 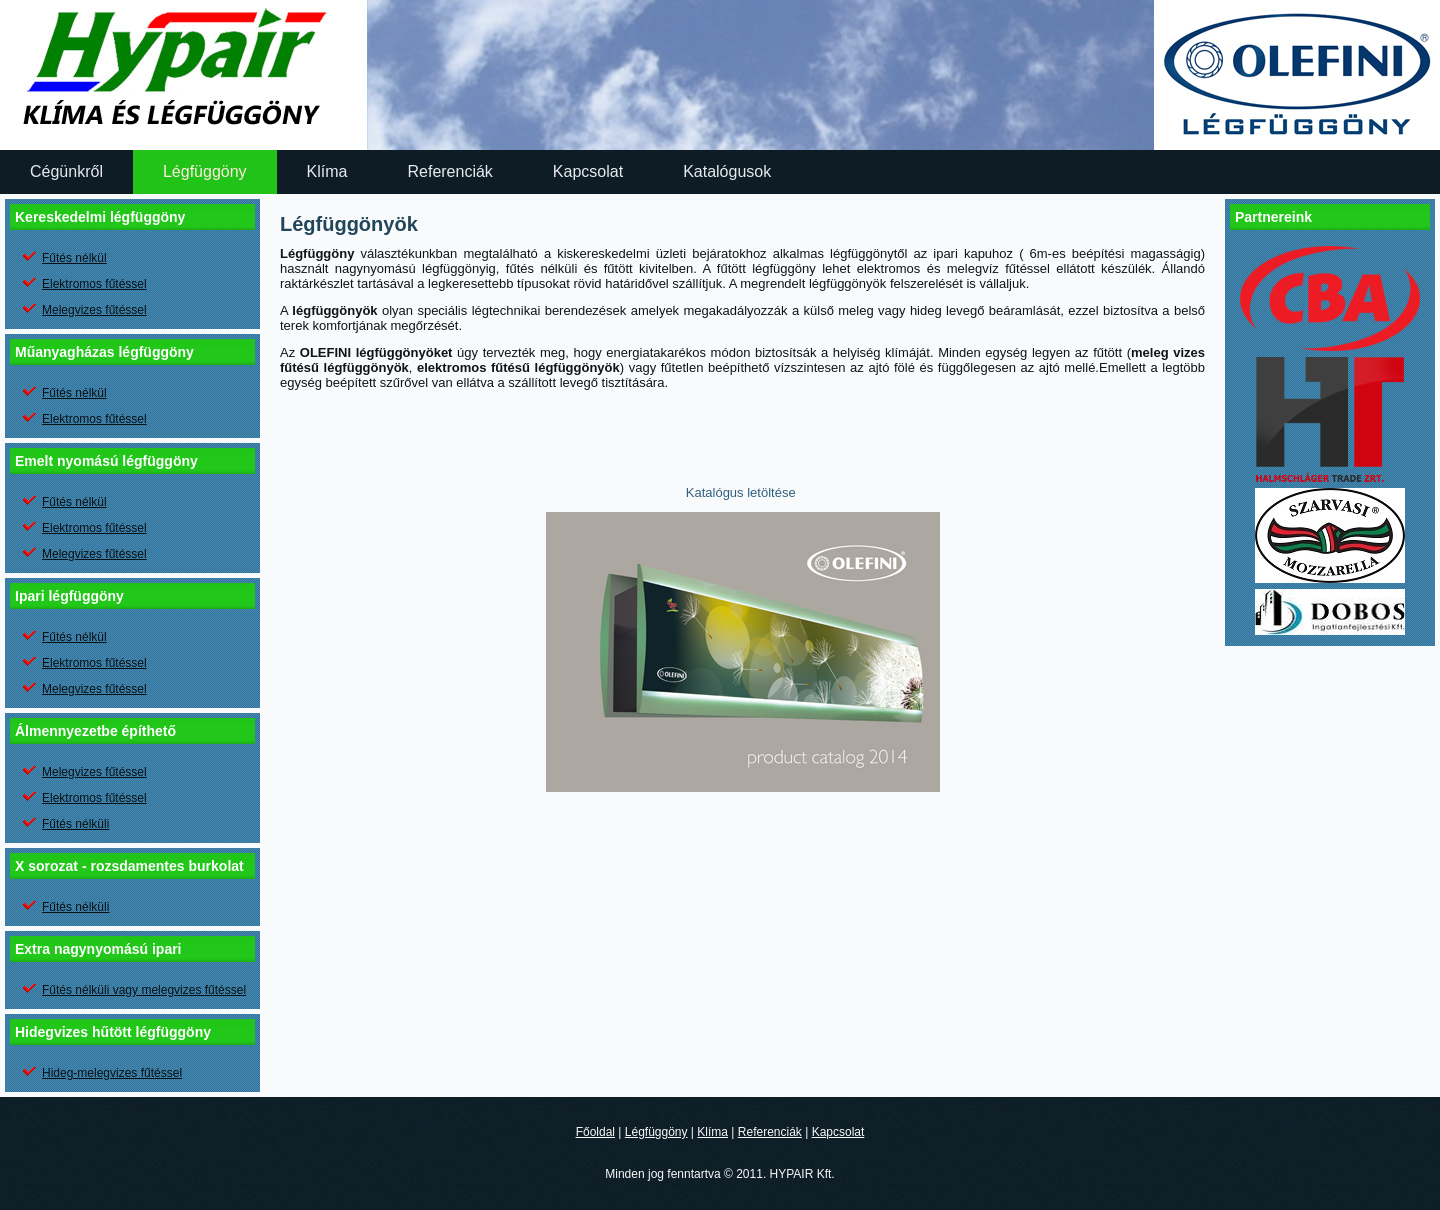 What do you see at coordinates (144, 990) in the screenshot?
I see `Fűtés nélküli vagy melegvizes fűtéssel` at bounding box center [144, 990].